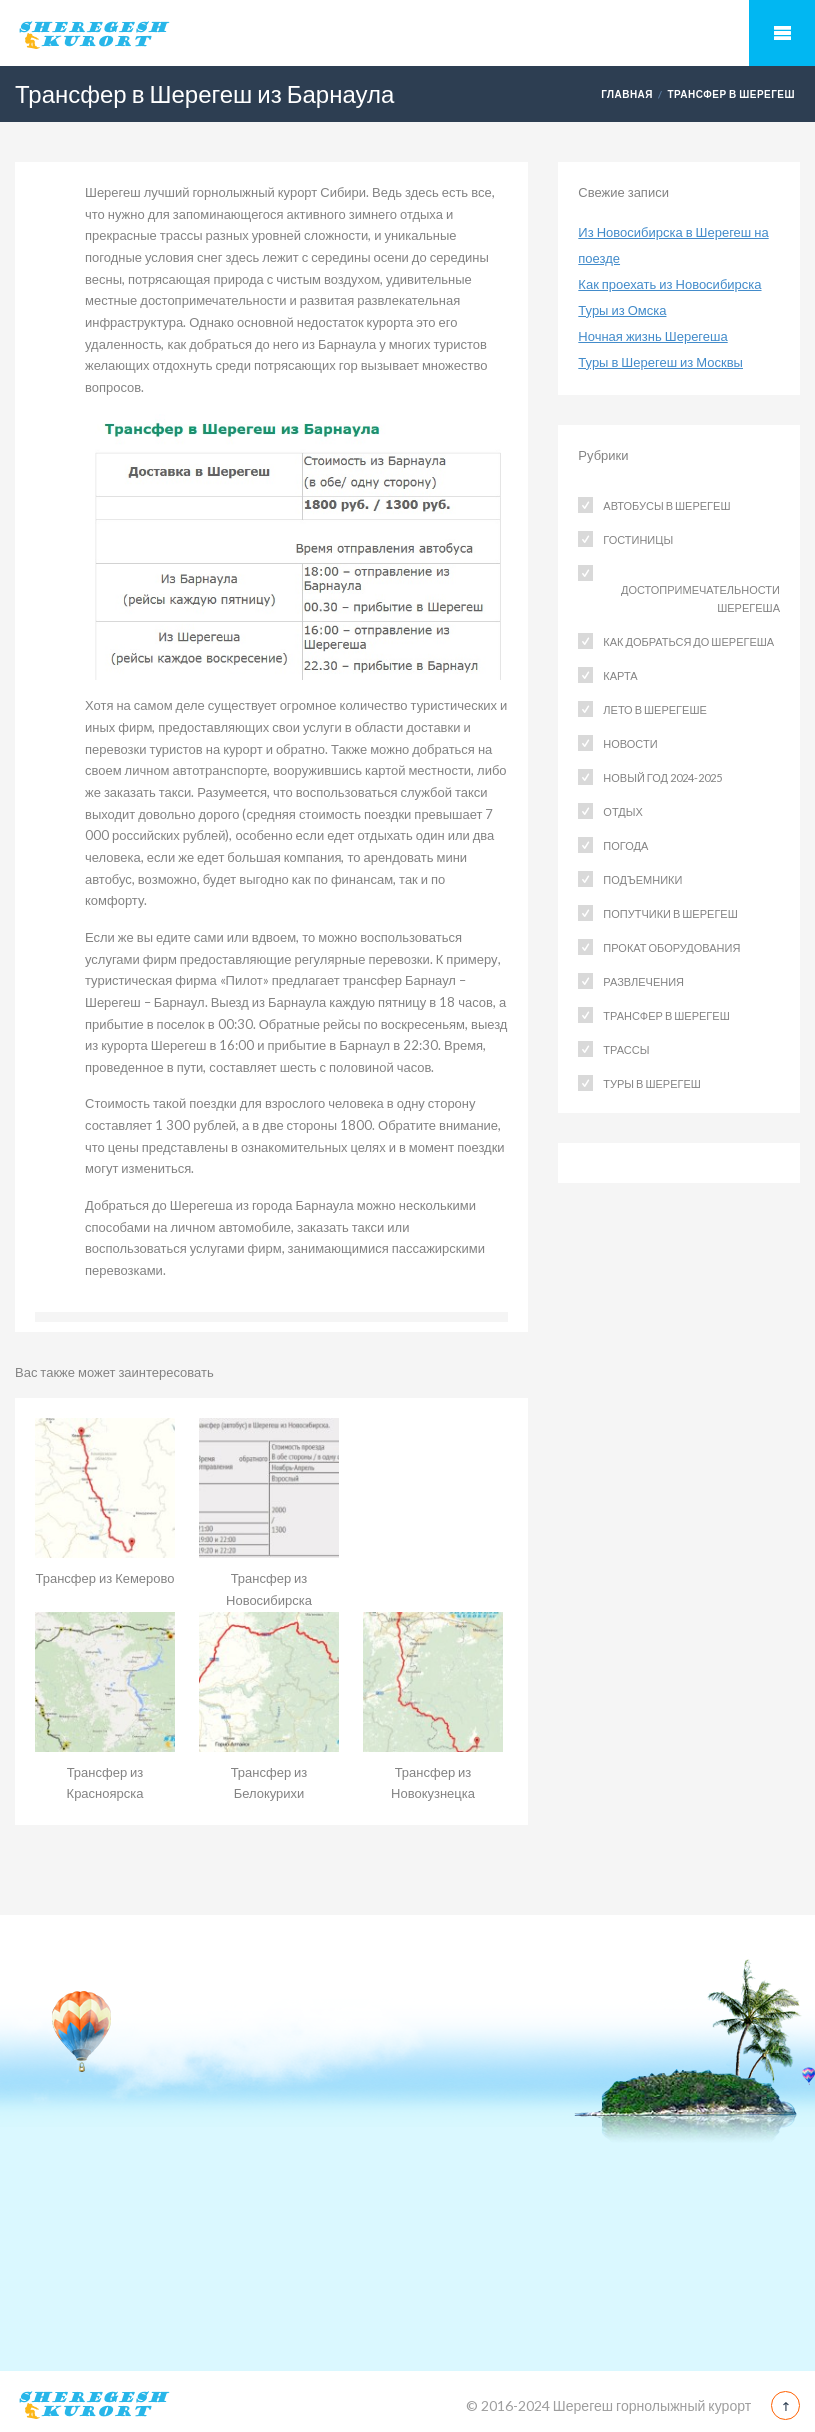  What do you see at coordinates (652, 336) in the screenshot?
I see `Ночная жизнь Шерегеша` at bounding box center [652, 336].